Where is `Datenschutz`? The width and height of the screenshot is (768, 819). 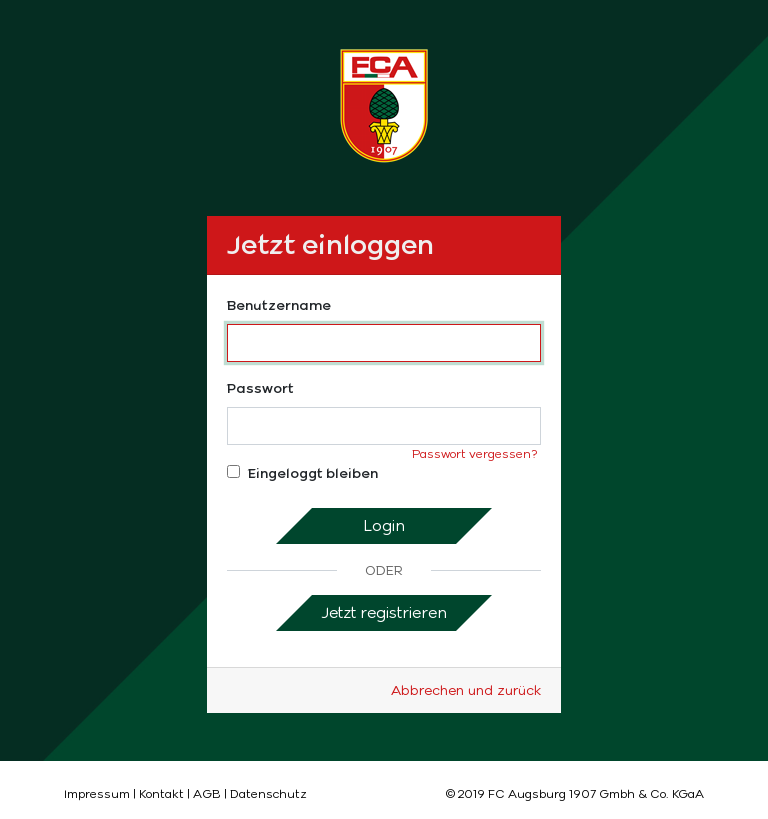 Datenschutz is located at coordinates (268, 794).